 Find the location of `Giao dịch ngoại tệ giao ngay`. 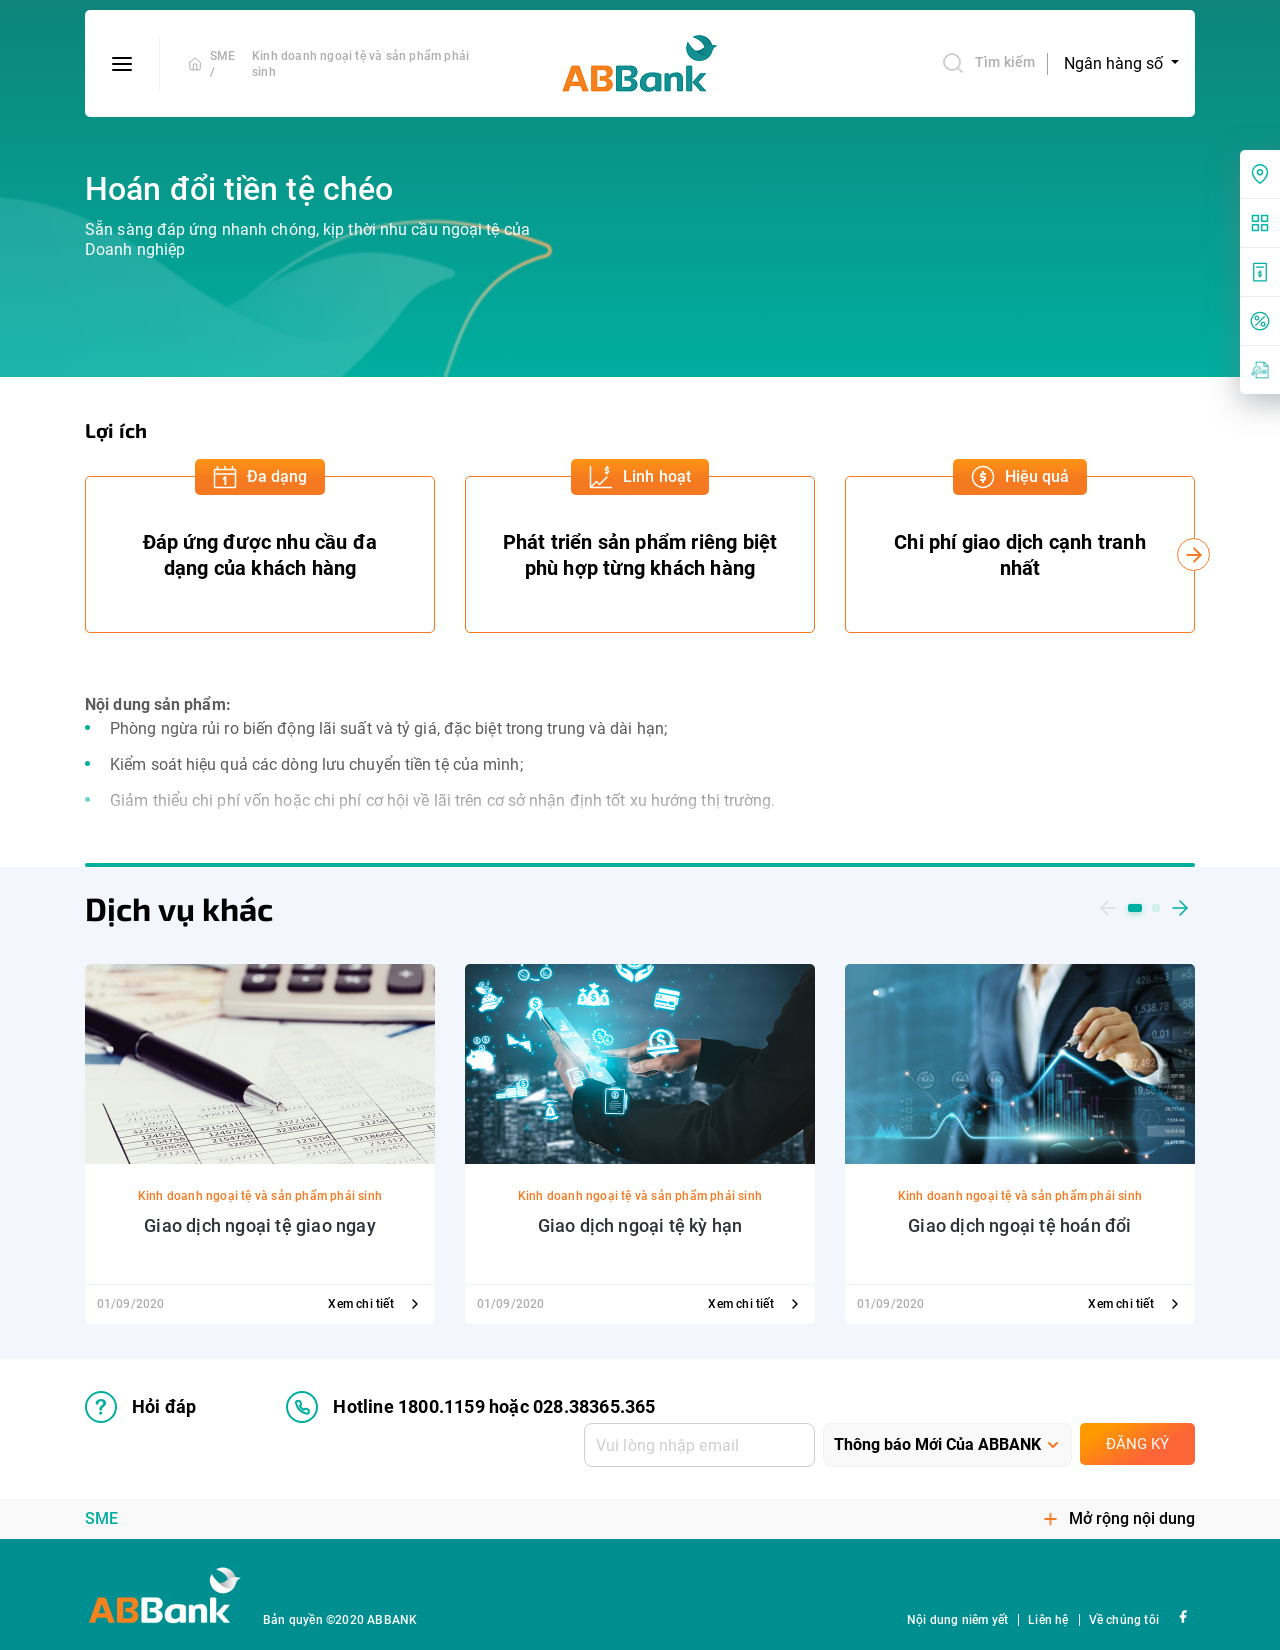

Giao dịch ngoại tệ giao ngay is located at coordinates (260, 1225).